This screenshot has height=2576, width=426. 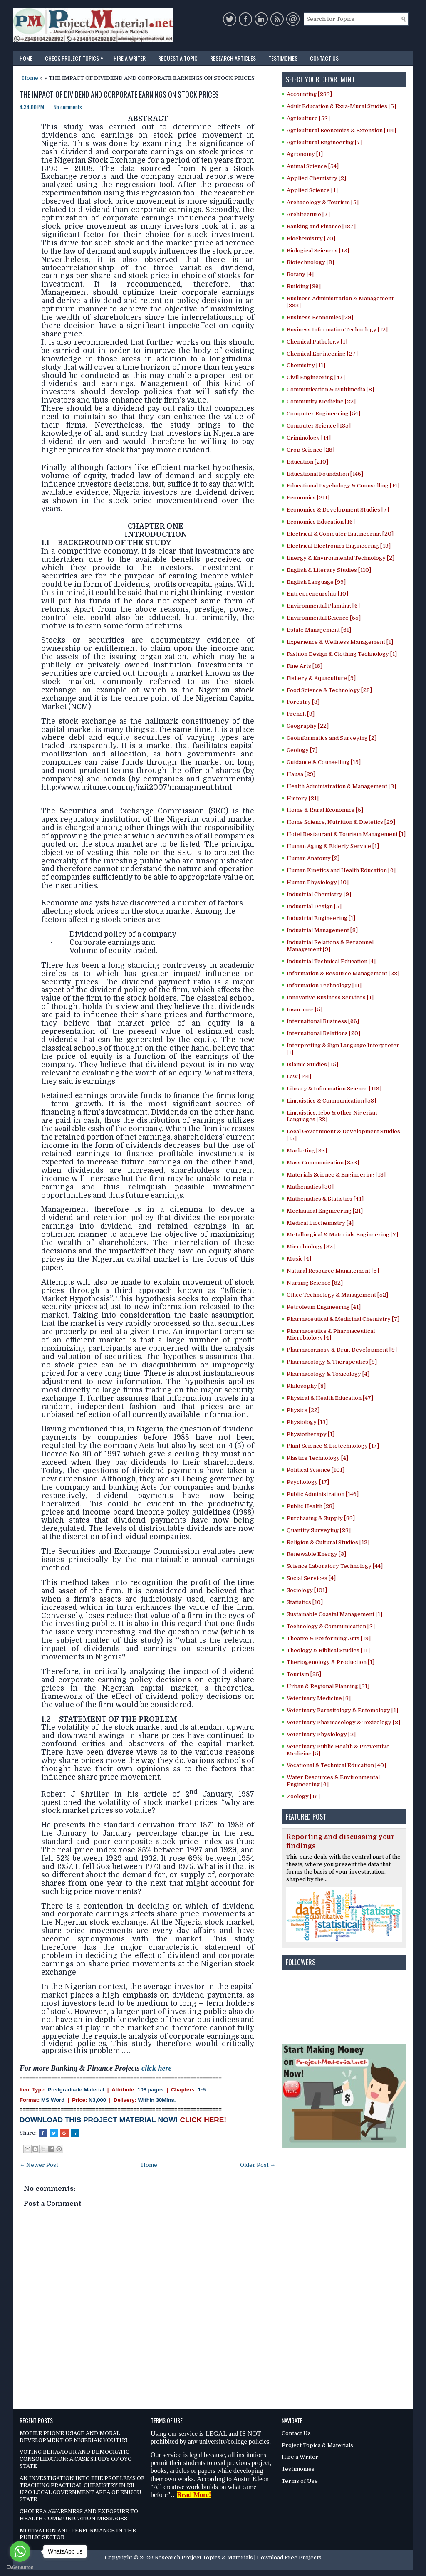 What do you see at coordinates (319, 426) in the screenshot?
I see `Computer Science [185]` at bounding box center [319, 426].